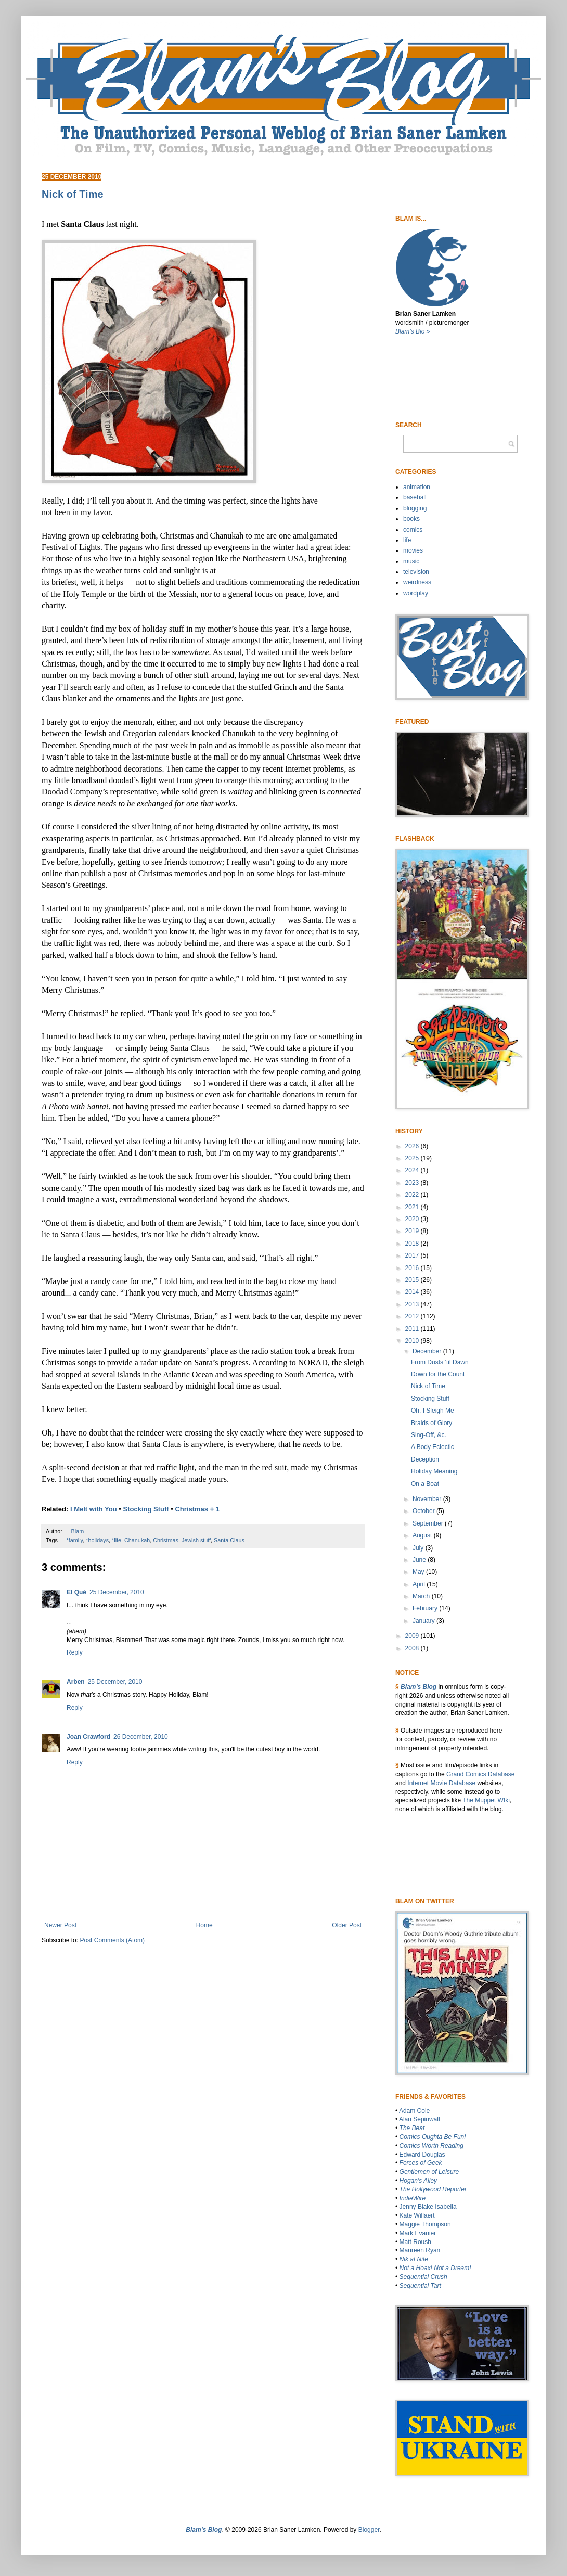  What do you see at coordinates (424, 1511) in the screenshot?
I see `October` at bounding box center [424, 1511].